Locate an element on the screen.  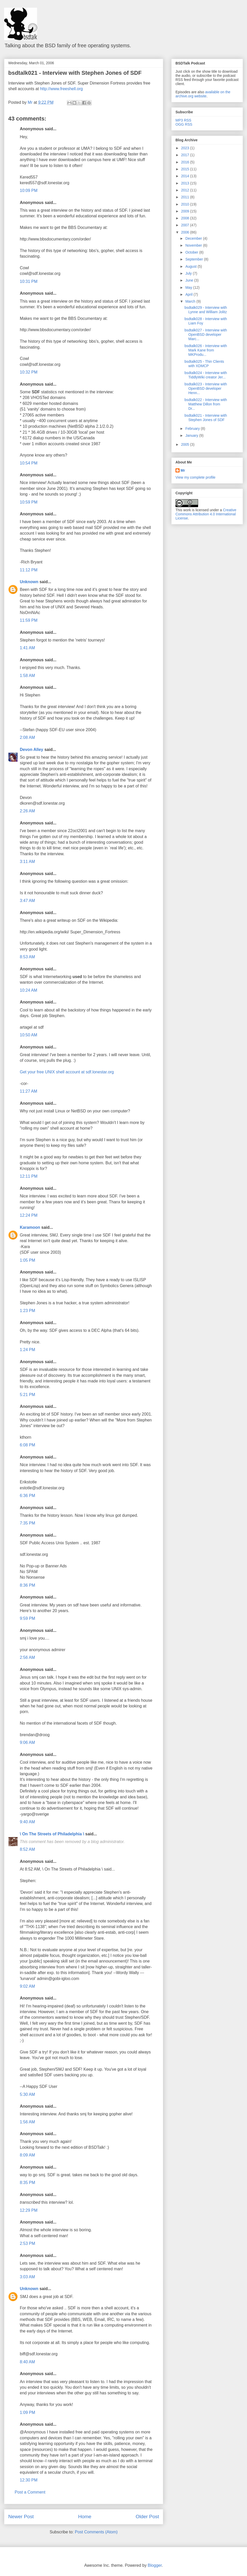
August is located at coordinates (191, 266).